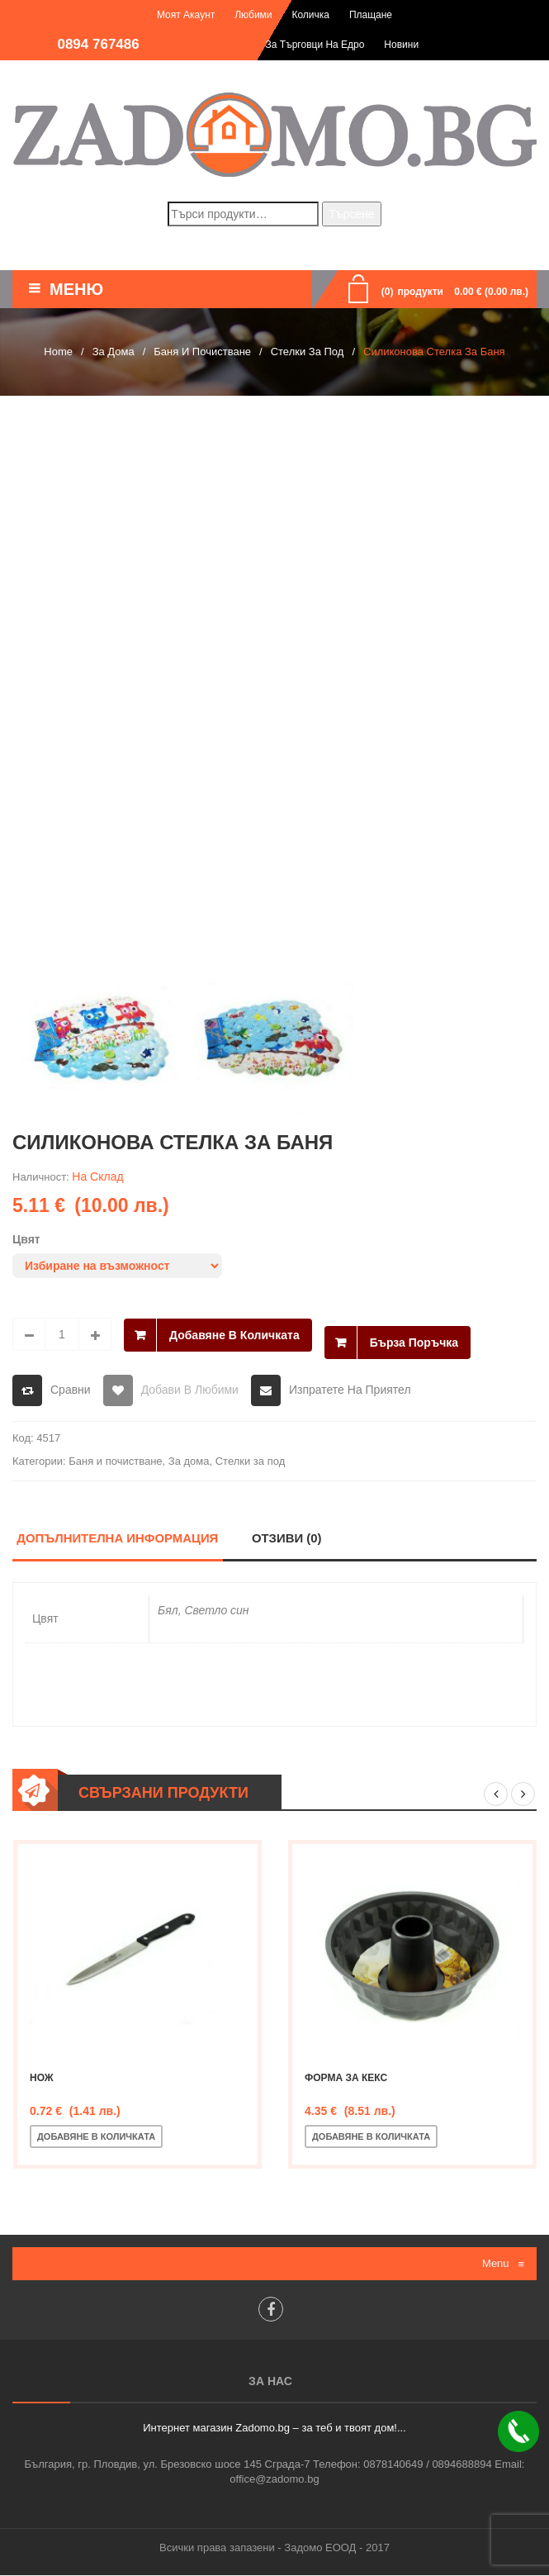 The height and width of the screenshot is (2576, 549). I want to click on За търговци на едро, so click(315, 44).